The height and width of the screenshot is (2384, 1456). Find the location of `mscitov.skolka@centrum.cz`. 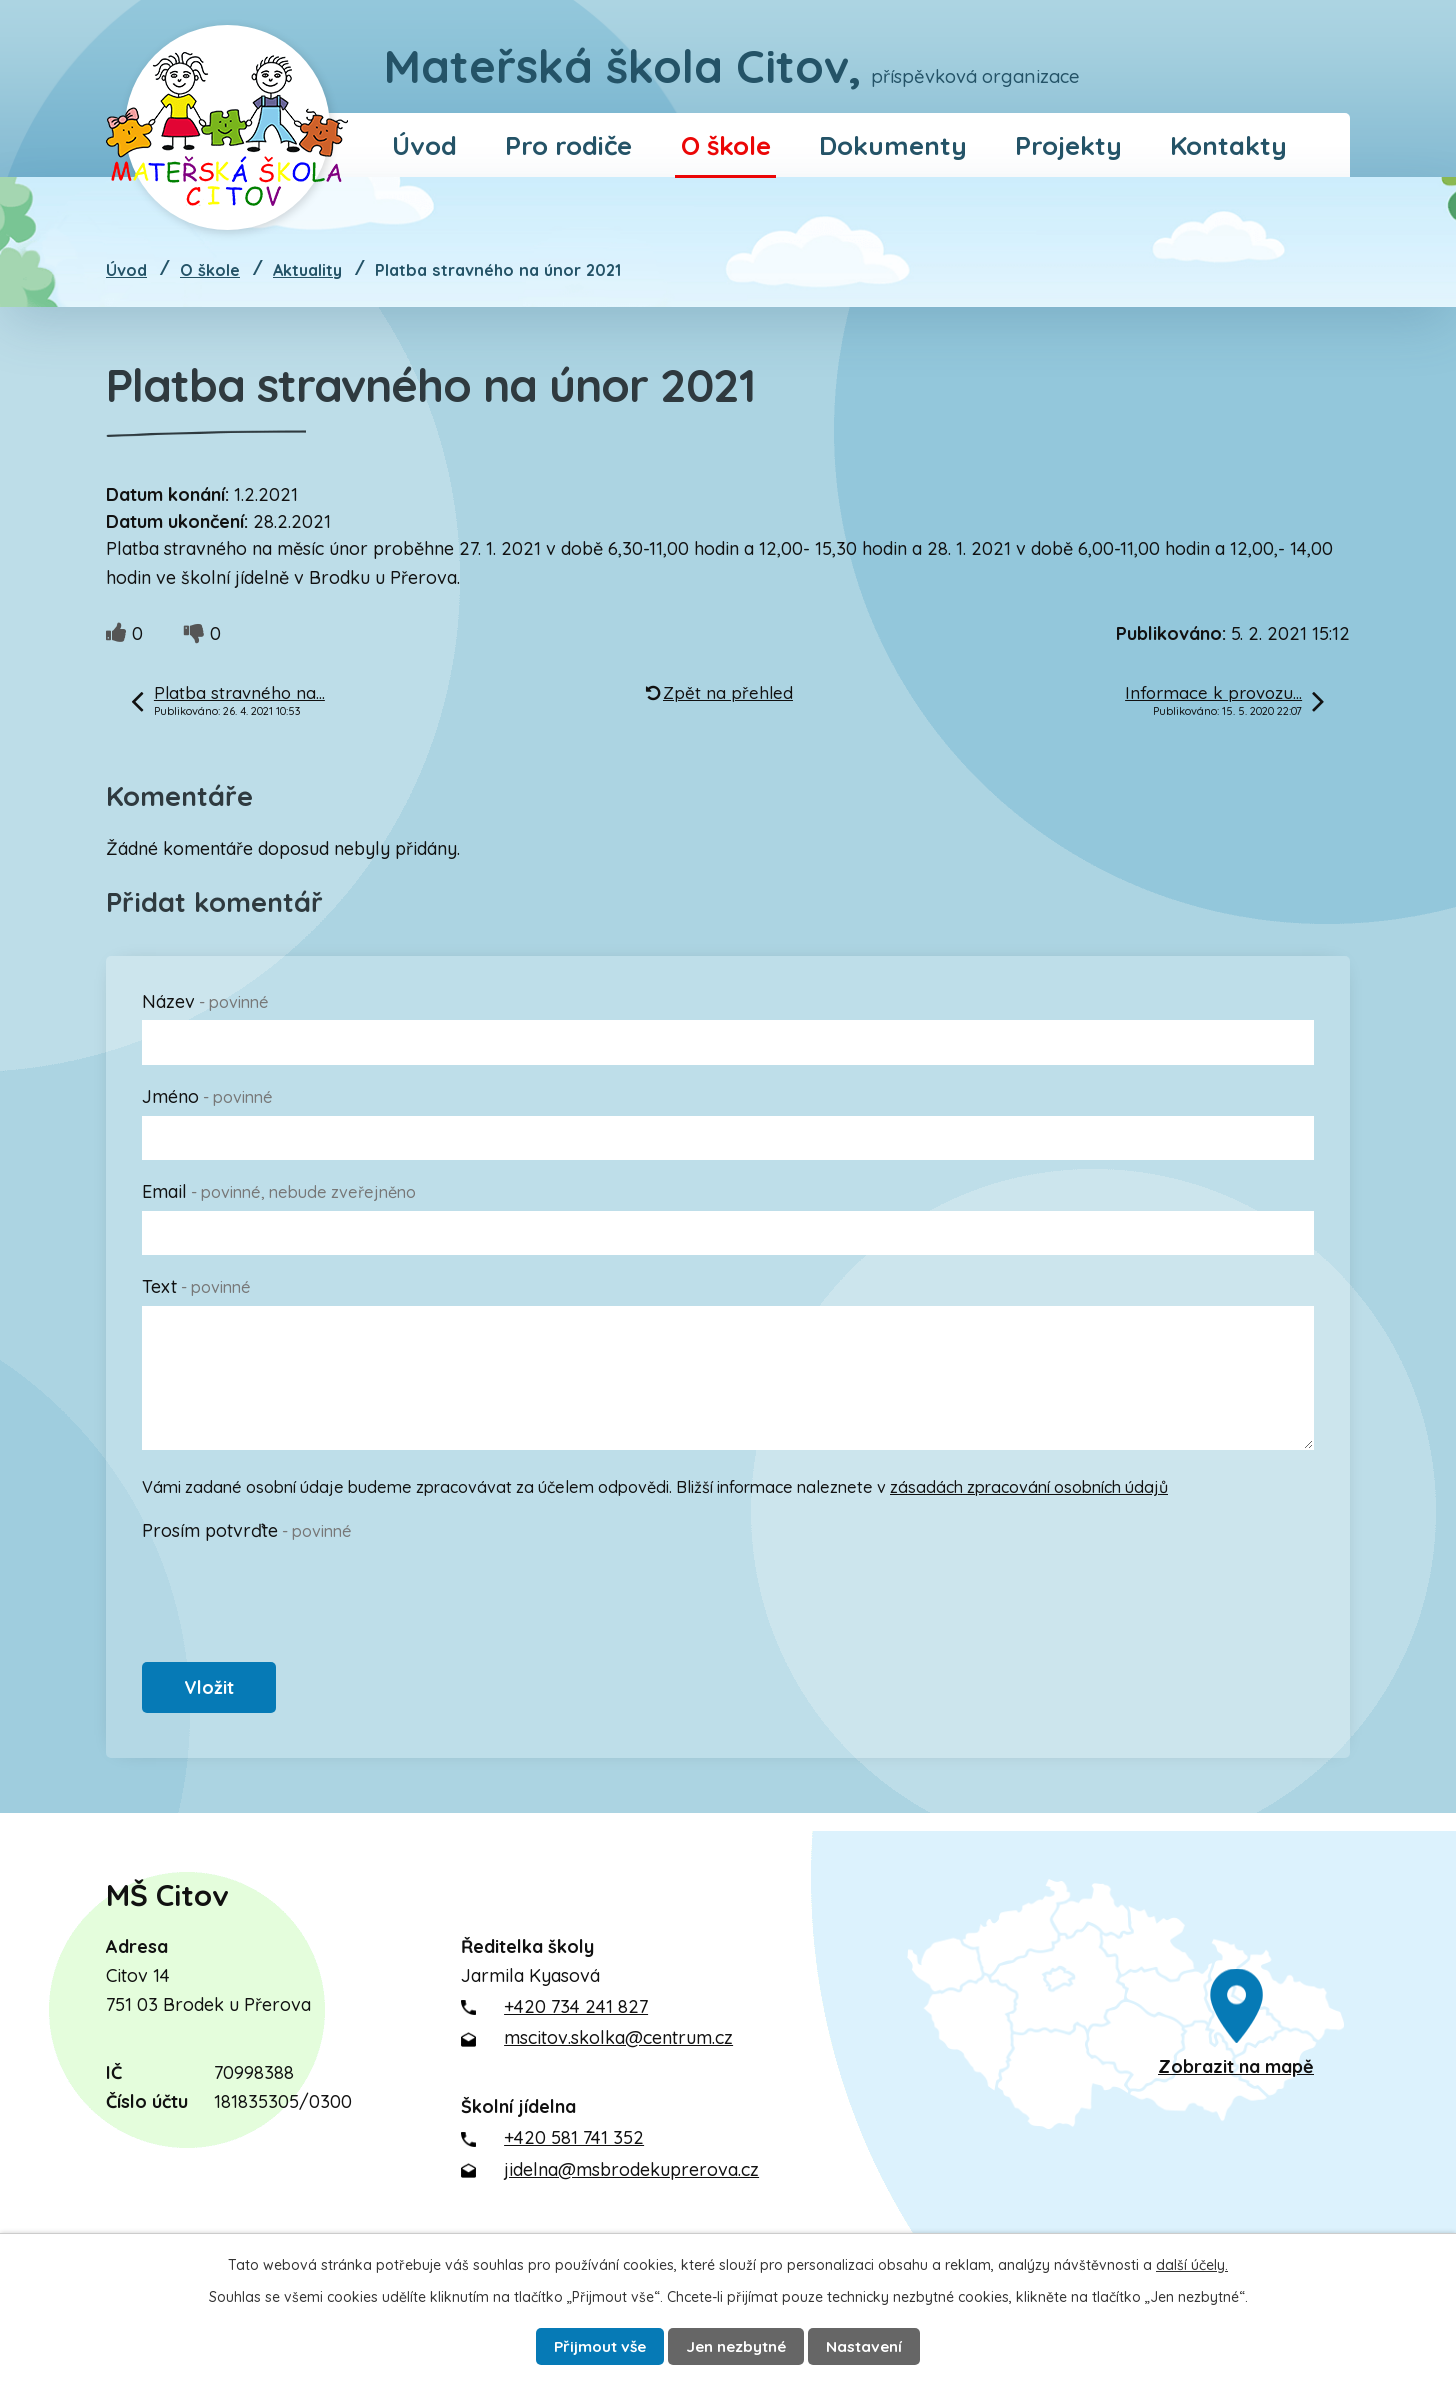

mscitov.skolka@centrum.cz is located at coordinates (618, 2047).